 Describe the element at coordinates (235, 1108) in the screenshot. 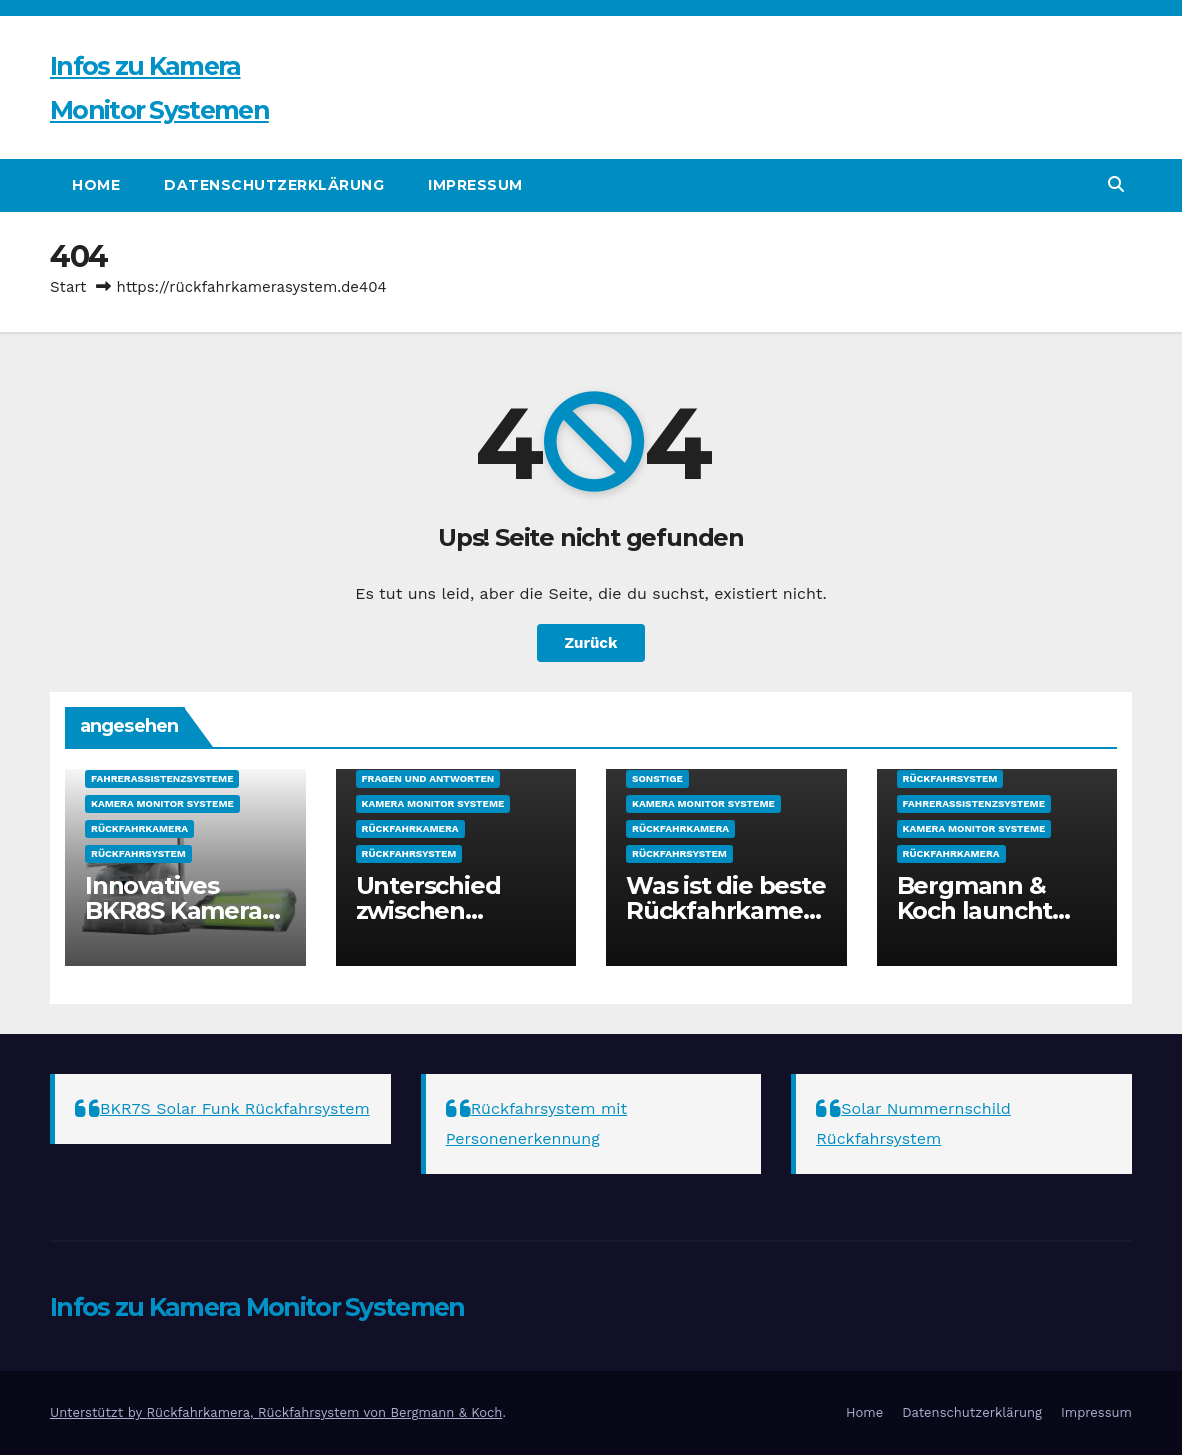

I see `BKR7S Solar Funk Rückfahrsystem` at that location.